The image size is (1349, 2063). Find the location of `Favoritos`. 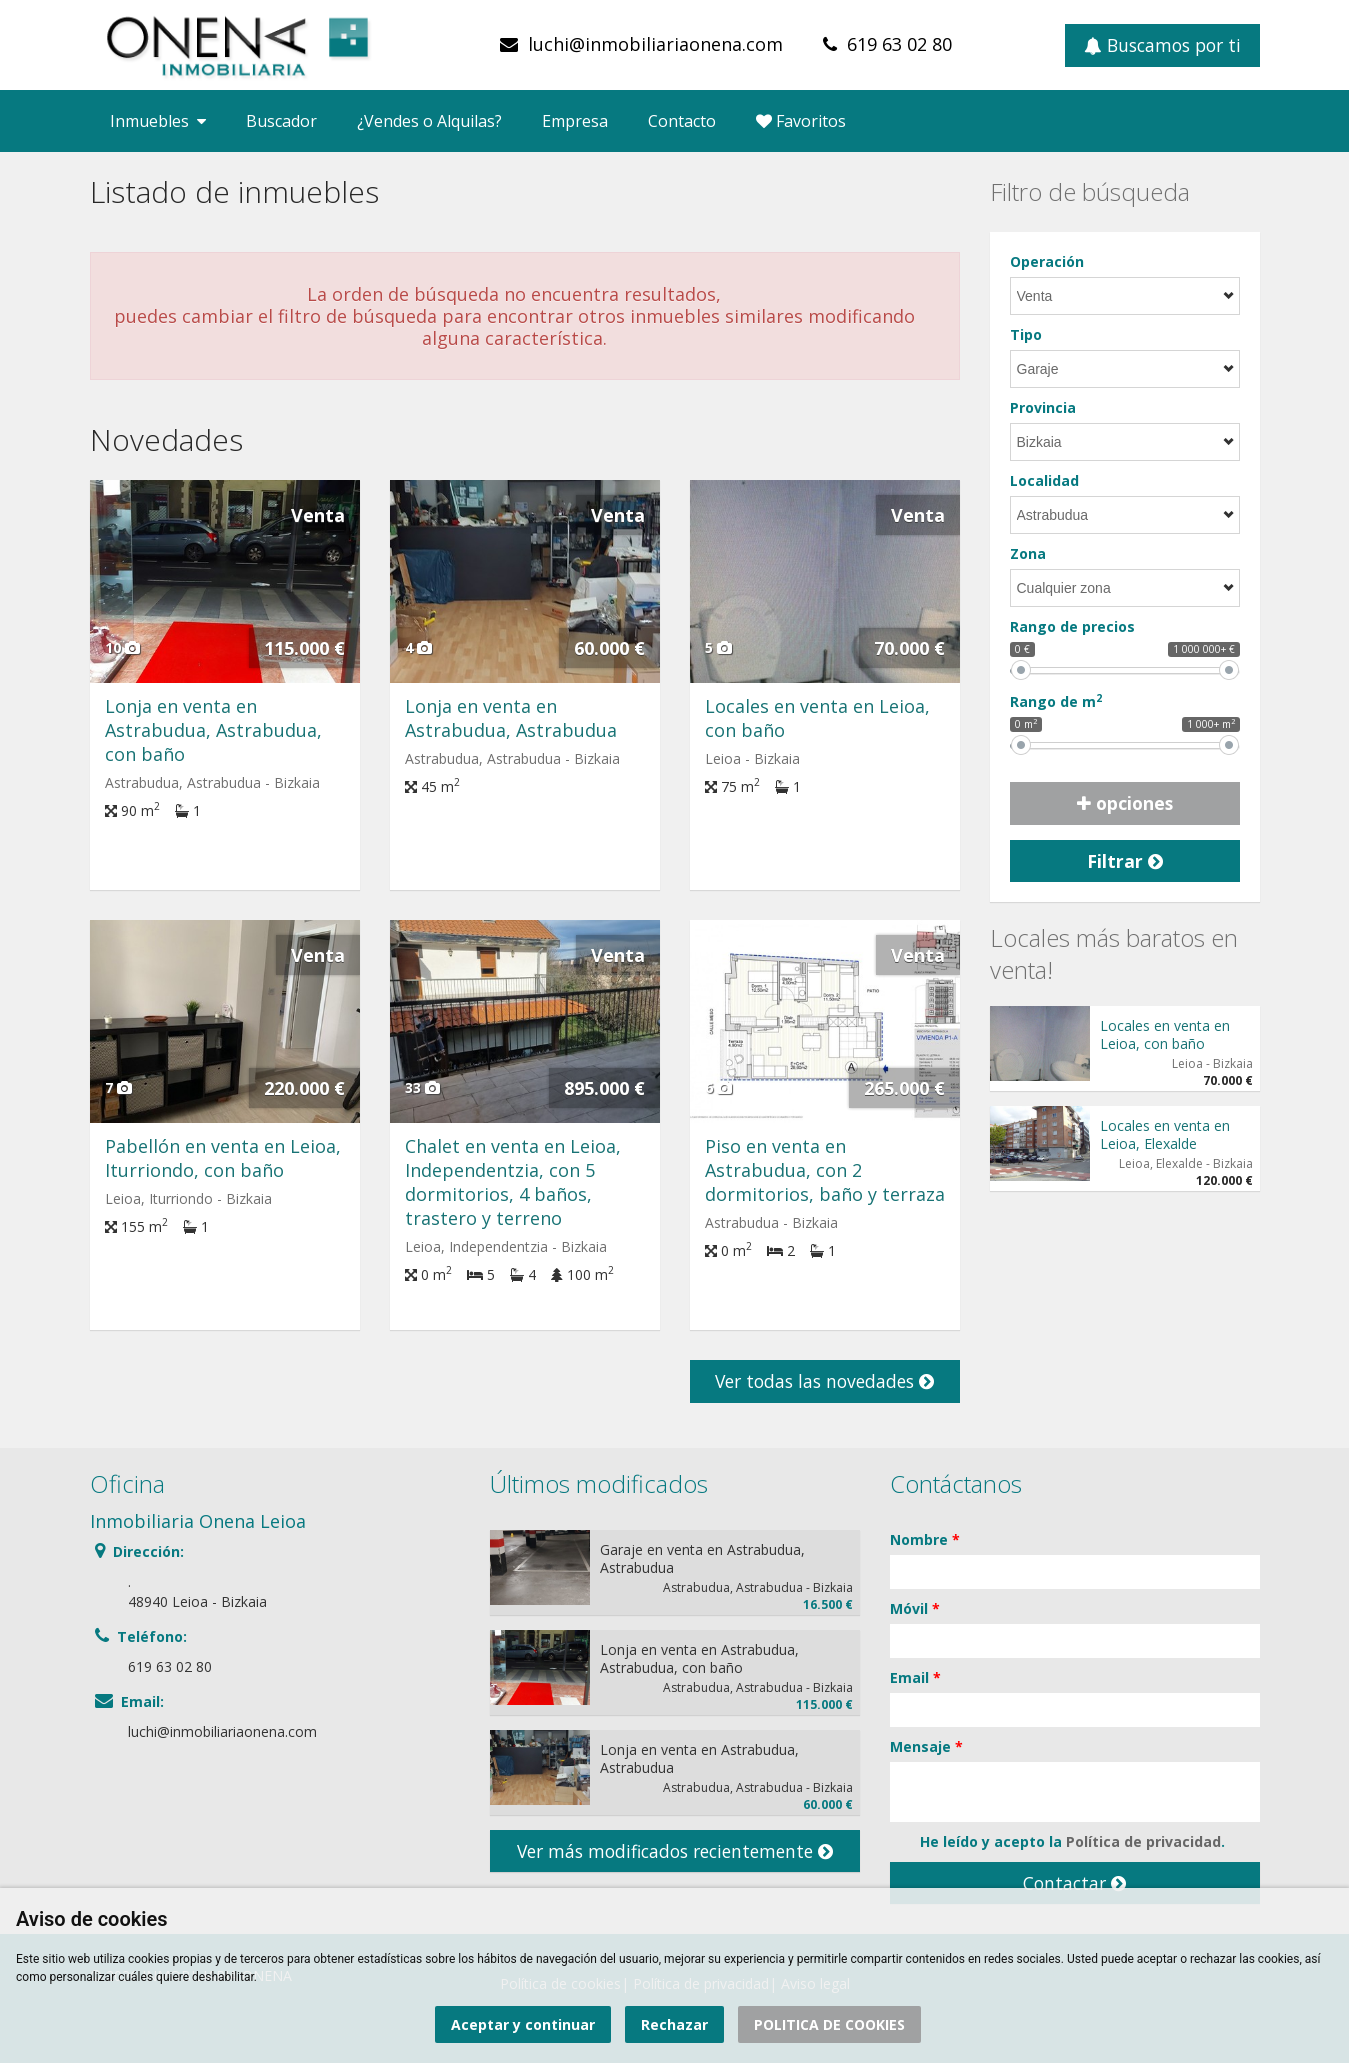

Favoritos is located at coordinates (801, 121).